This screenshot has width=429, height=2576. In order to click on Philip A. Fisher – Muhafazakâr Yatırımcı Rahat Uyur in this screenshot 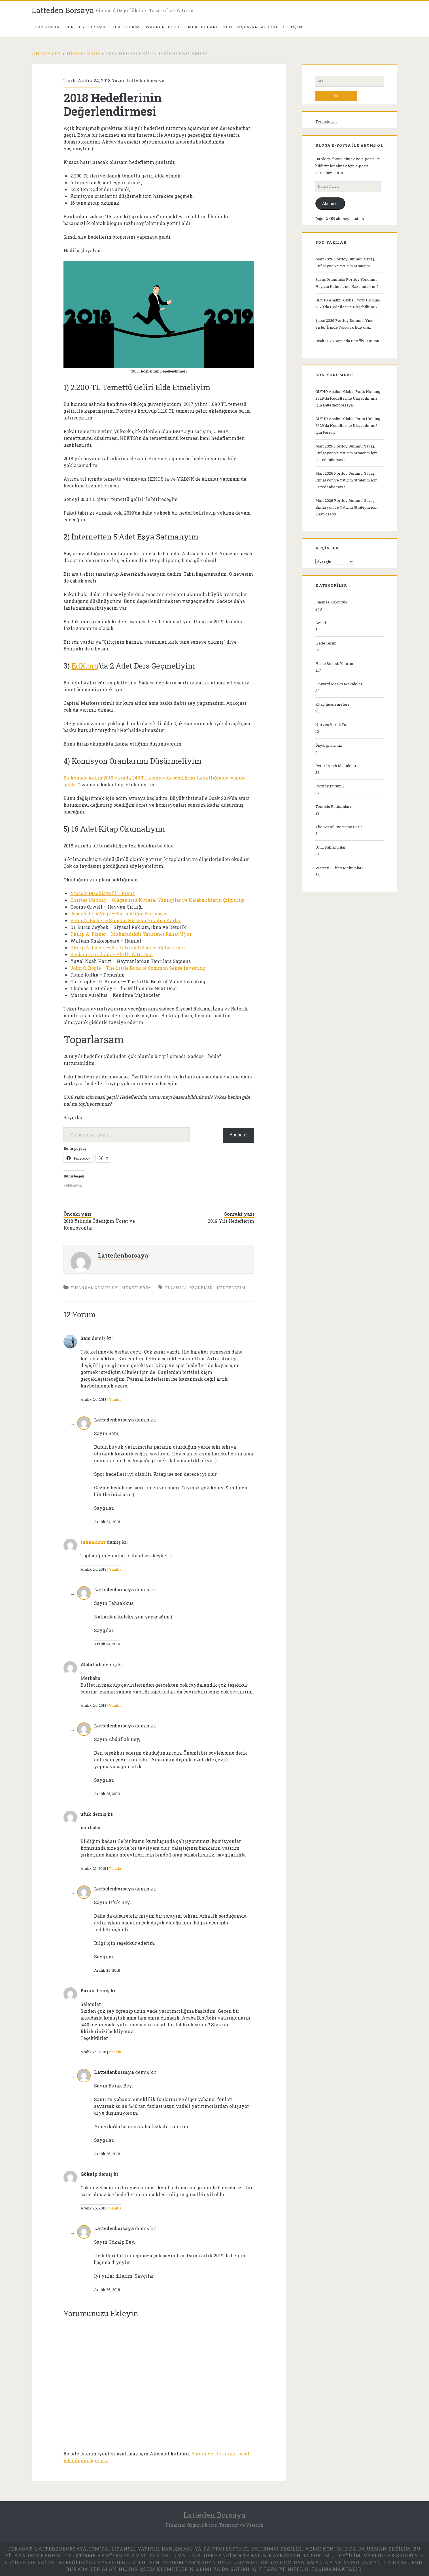, I will do `click(131, 934)`.